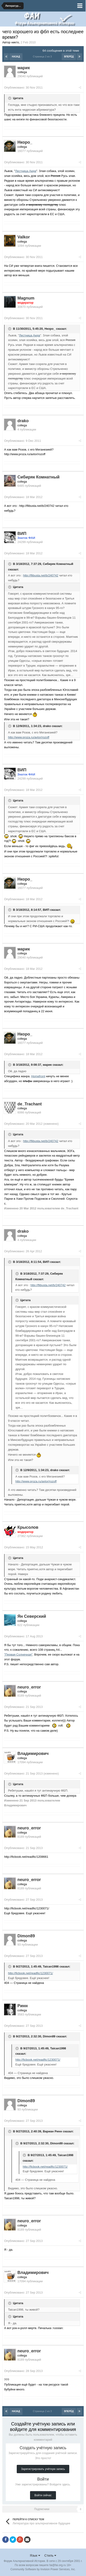  Describe the element at coordinates (50, 2555) in the screenshot. I see `Стиль` at that location.